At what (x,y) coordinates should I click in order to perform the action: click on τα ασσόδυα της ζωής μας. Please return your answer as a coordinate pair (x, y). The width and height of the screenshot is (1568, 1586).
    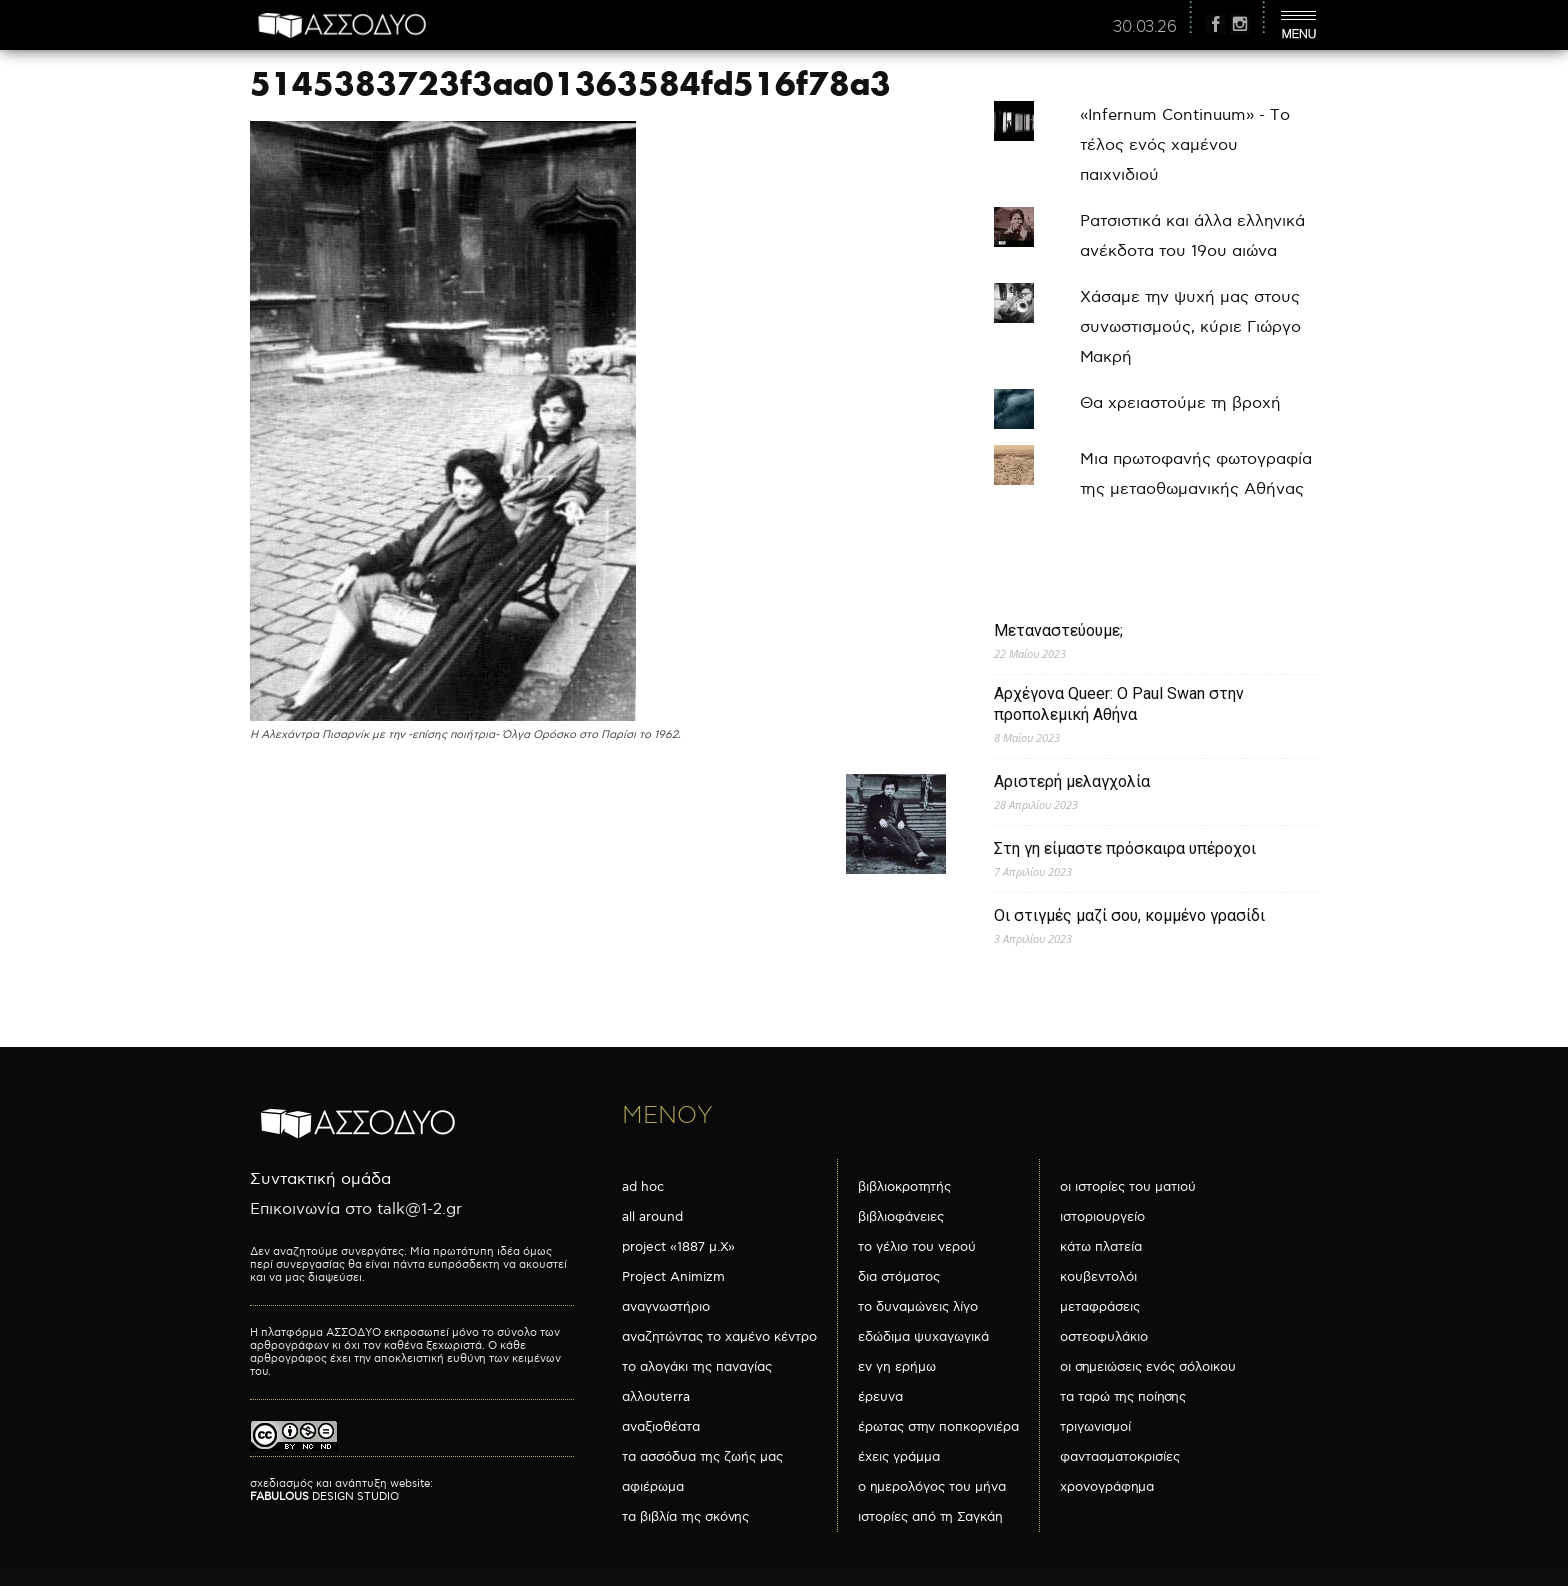
    Looking at the image, I should click on (702, 1457).